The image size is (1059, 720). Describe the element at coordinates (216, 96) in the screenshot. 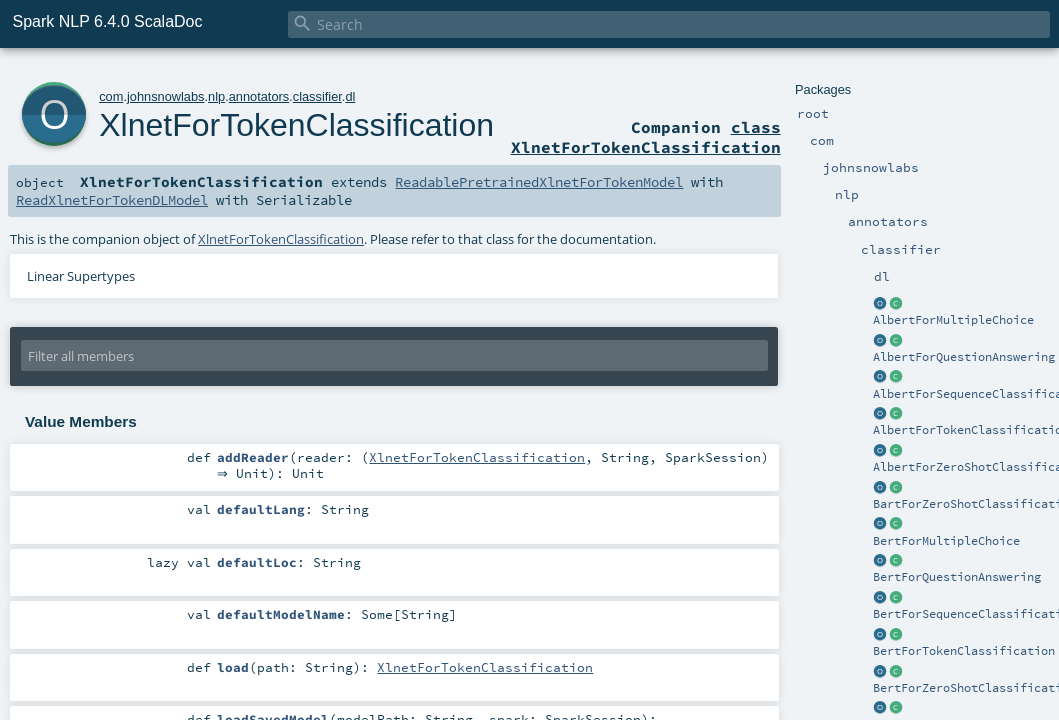

I see `nlp` at that location.